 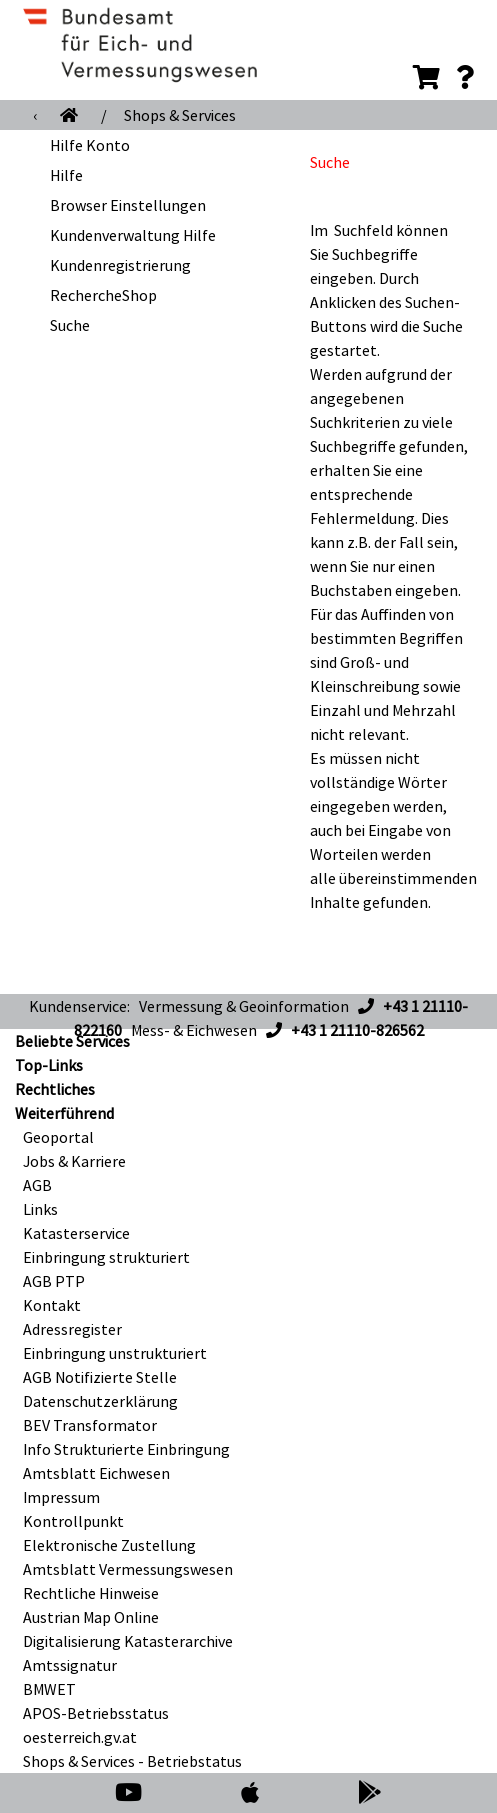 What do you see at coordinates (120, 265) in the screenshot?
I see `Kundenregistrierung` at bounding box center [120, 265].